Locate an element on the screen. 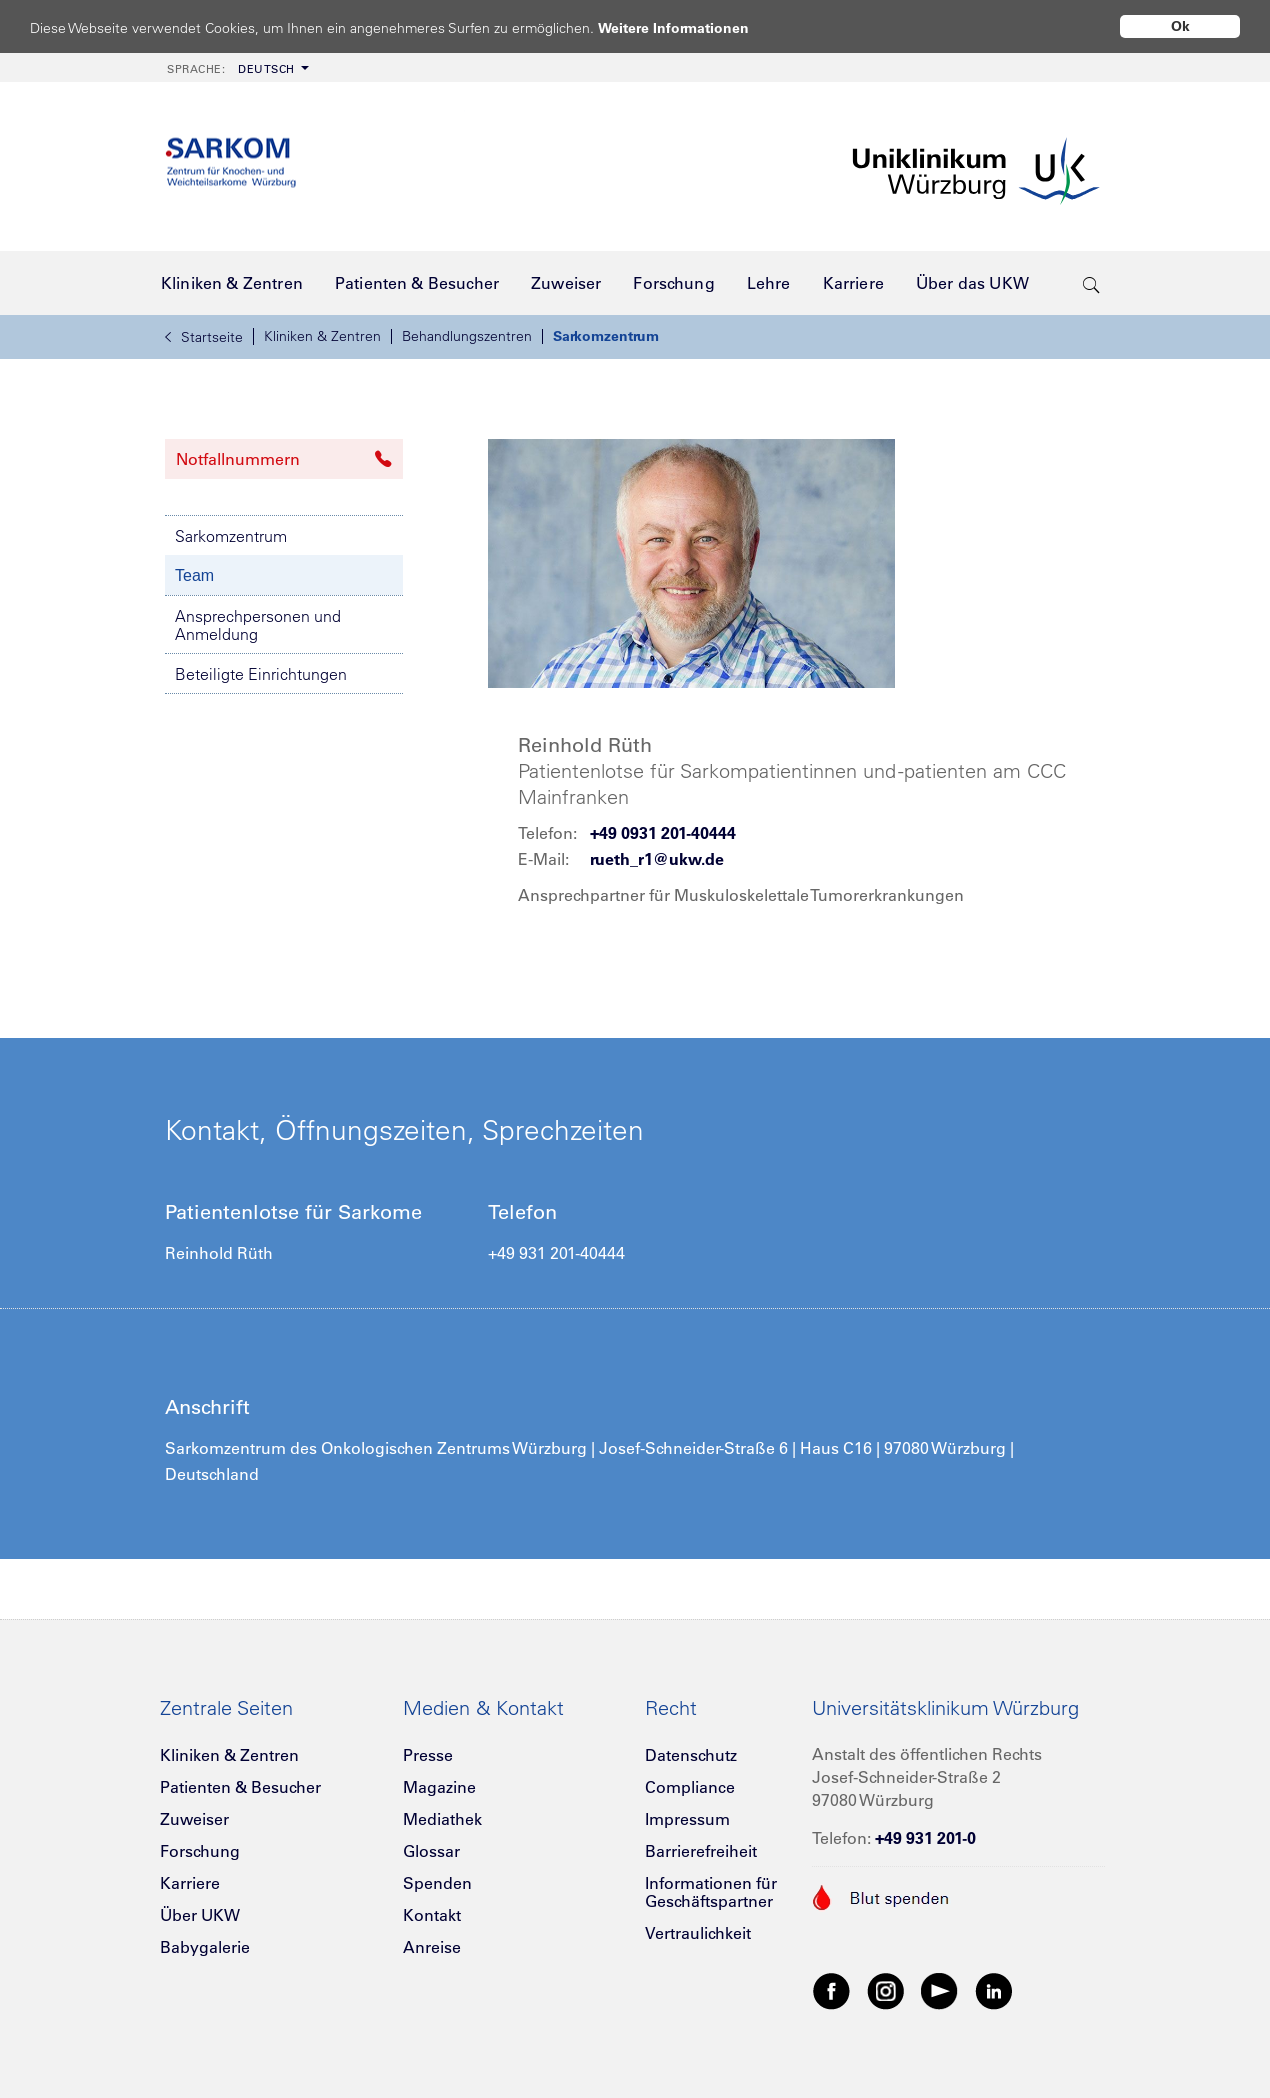 This screenshot has width=1270, height=2098. Anreise is located at coordinates (432, 1947).